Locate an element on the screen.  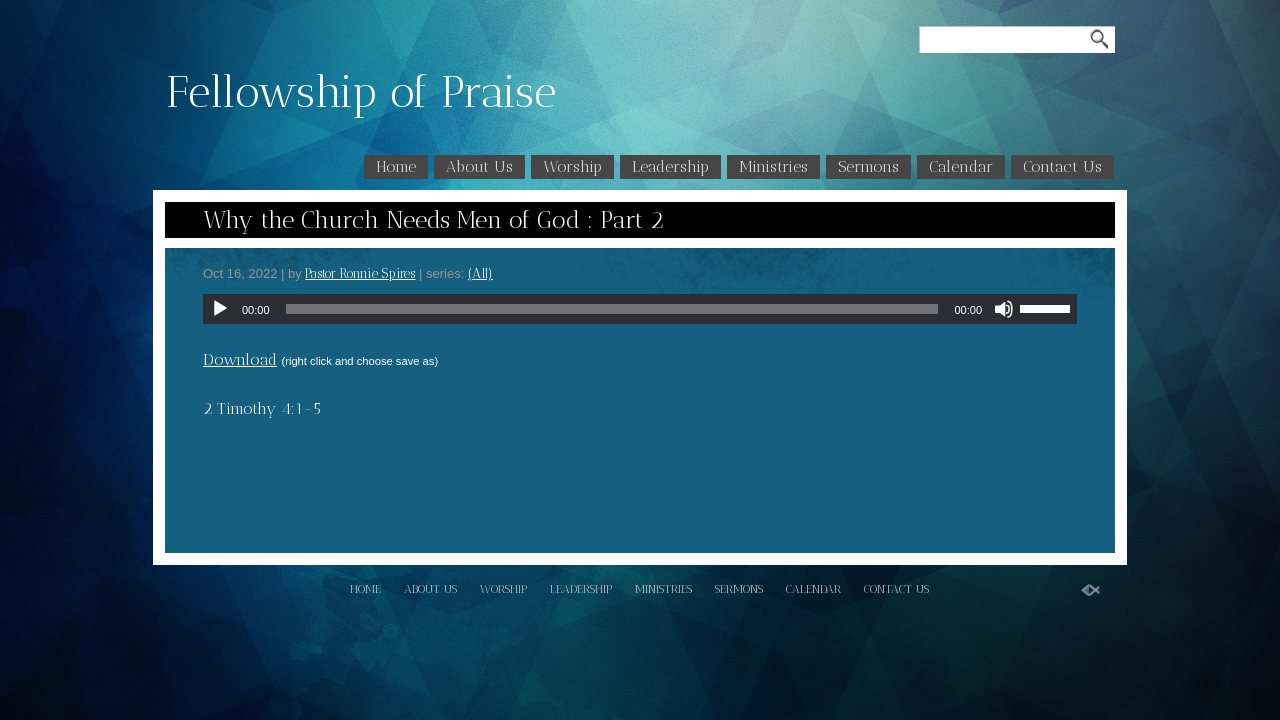
Contact Us is located at coordinates (1062, 166).